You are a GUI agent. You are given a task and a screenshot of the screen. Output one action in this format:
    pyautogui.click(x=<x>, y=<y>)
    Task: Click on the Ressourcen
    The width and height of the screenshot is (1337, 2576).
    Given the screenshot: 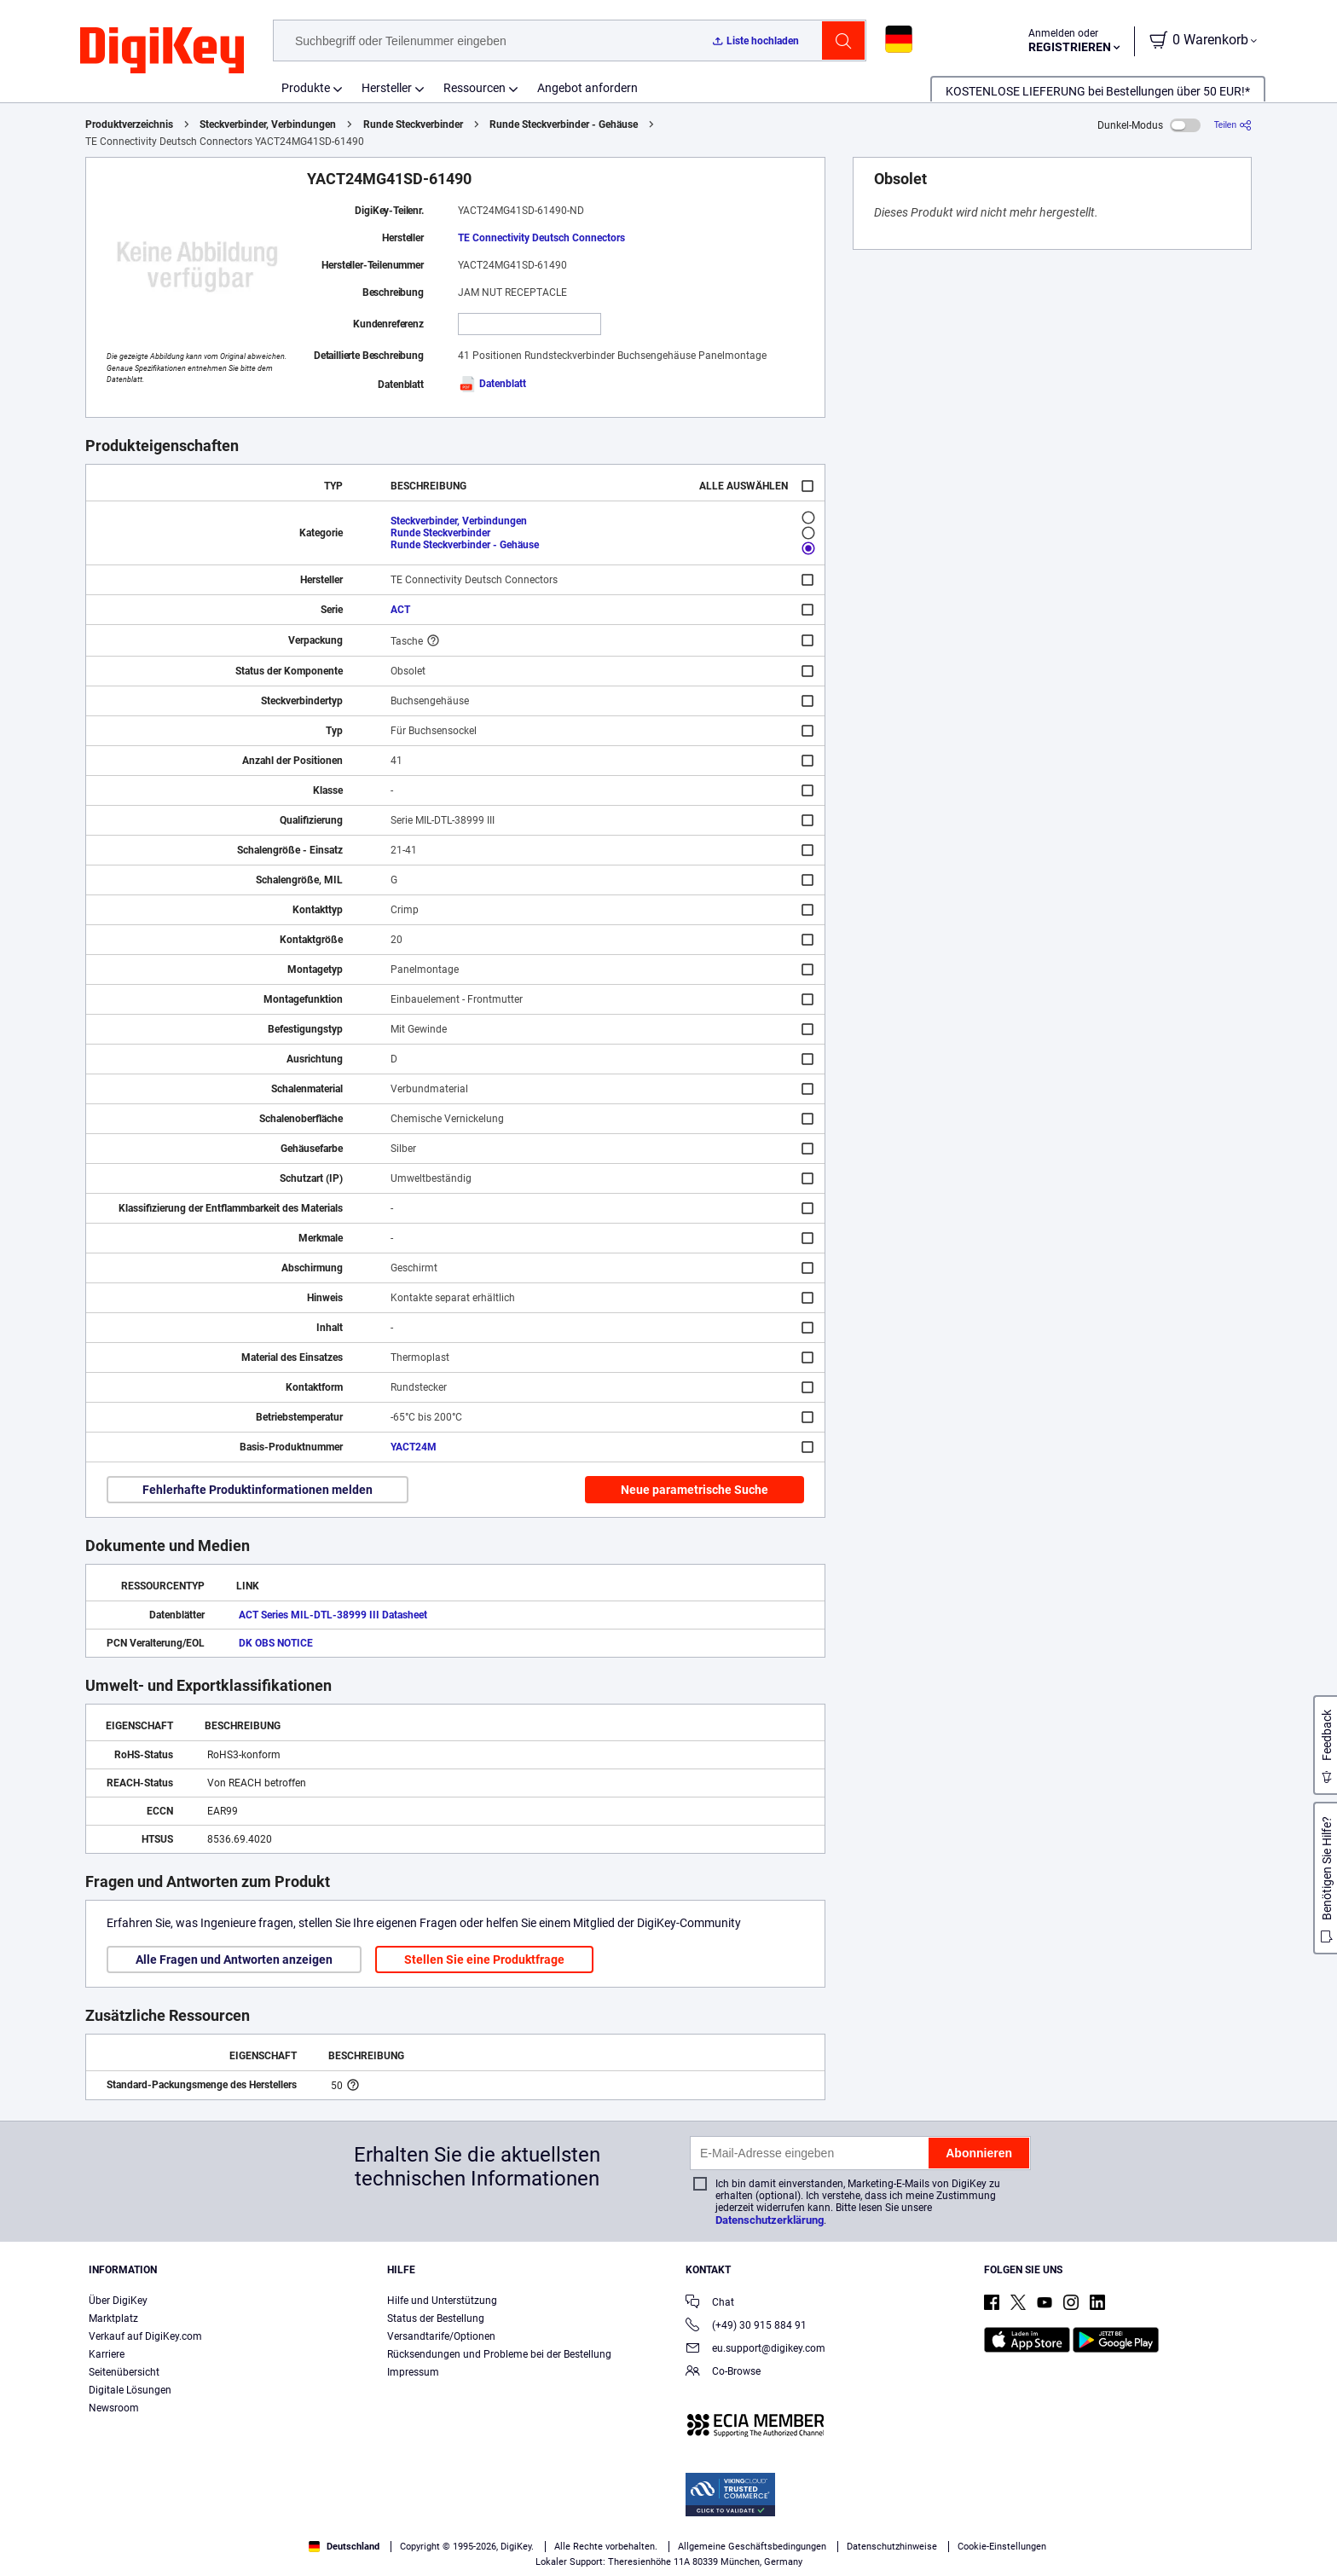 What is the action you would take?
    pyautogui.click(x=474, y=88)
    